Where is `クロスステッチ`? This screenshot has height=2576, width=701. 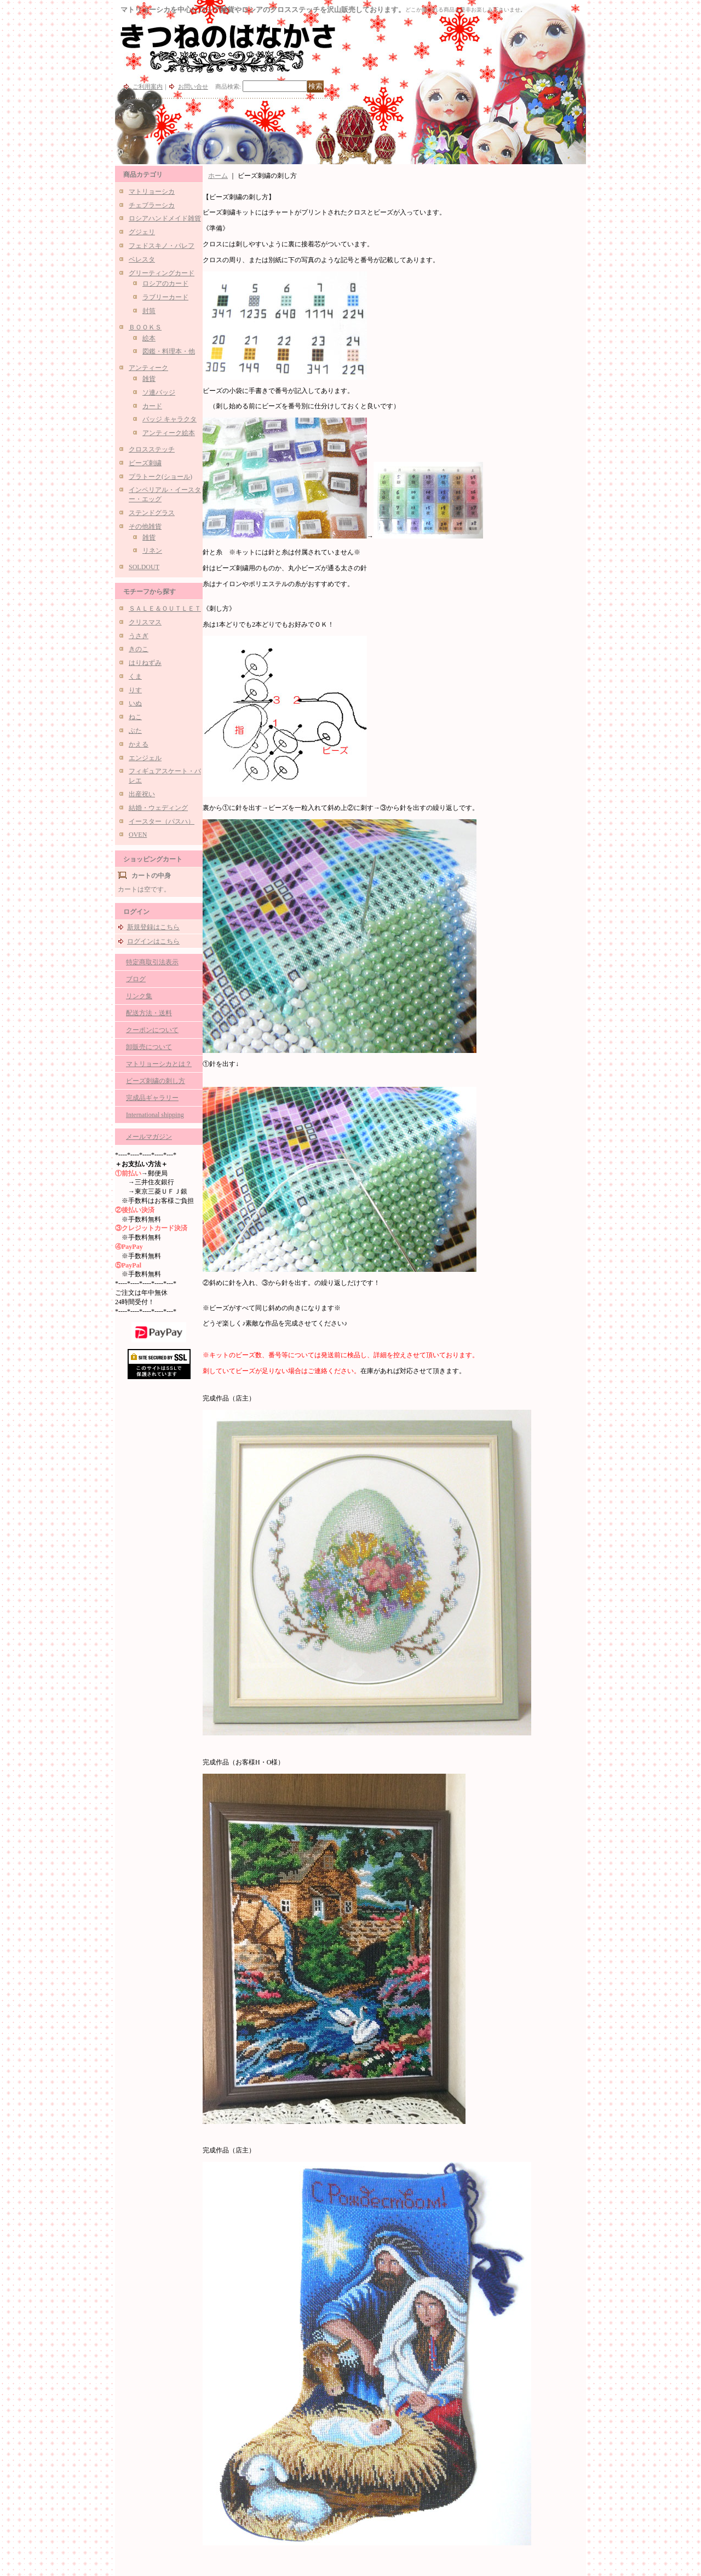 クロスステッチ is located at coordinates (152, 449).